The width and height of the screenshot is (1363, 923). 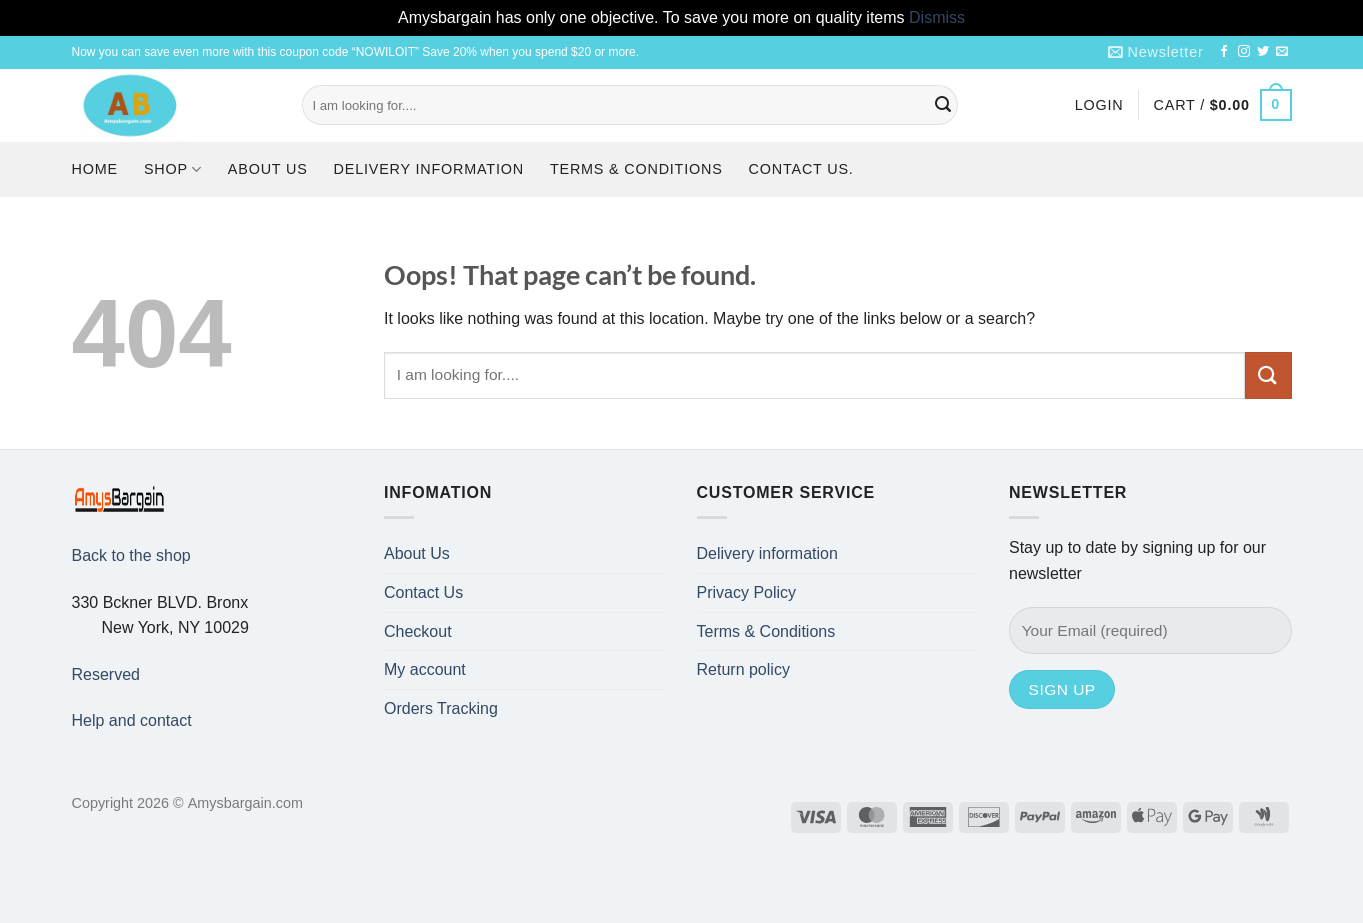 I want to click on [Follow on Facebook], so click(x=1224, y=52).